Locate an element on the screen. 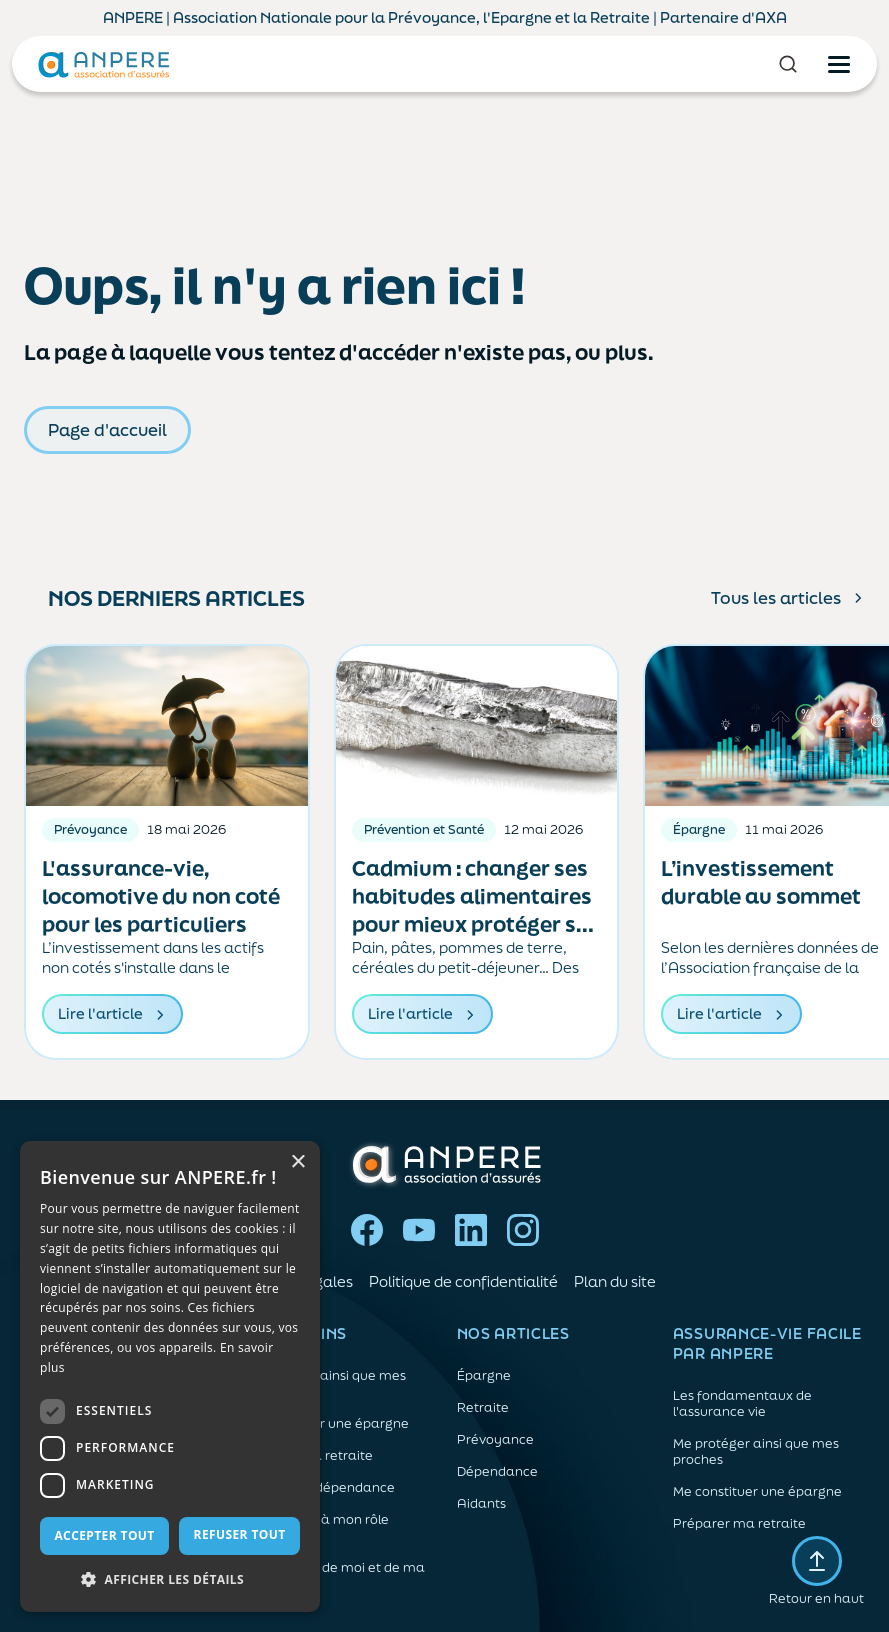 This screenshot has height=1632, width=889. Épargne is located at coordinates (484, 1376).